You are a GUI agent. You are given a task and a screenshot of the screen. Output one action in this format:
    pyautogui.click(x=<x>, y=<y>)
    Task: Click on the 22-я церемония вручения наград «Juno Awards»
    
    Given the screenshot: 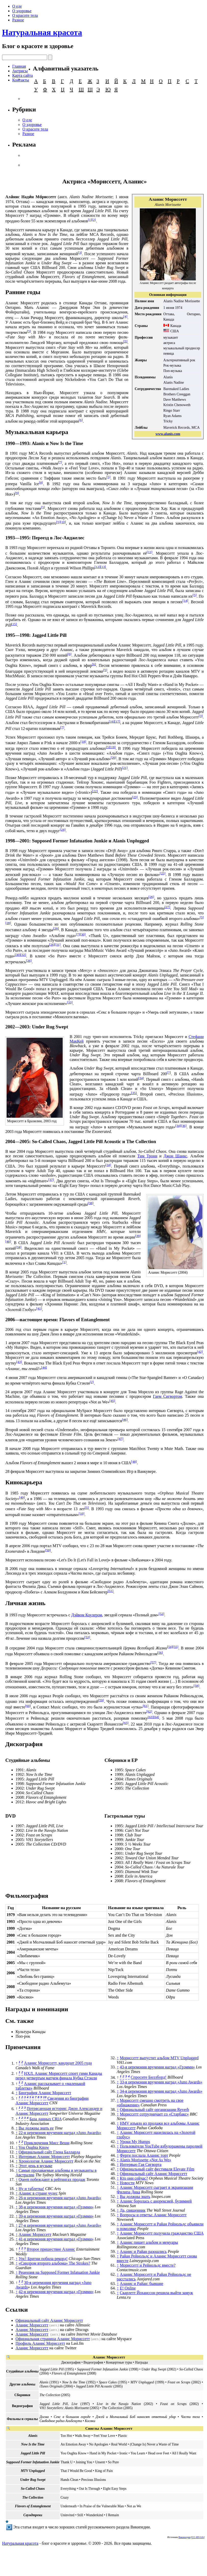 What is the action you would take?
    pyautogui.click(x=60, y=2133)
    